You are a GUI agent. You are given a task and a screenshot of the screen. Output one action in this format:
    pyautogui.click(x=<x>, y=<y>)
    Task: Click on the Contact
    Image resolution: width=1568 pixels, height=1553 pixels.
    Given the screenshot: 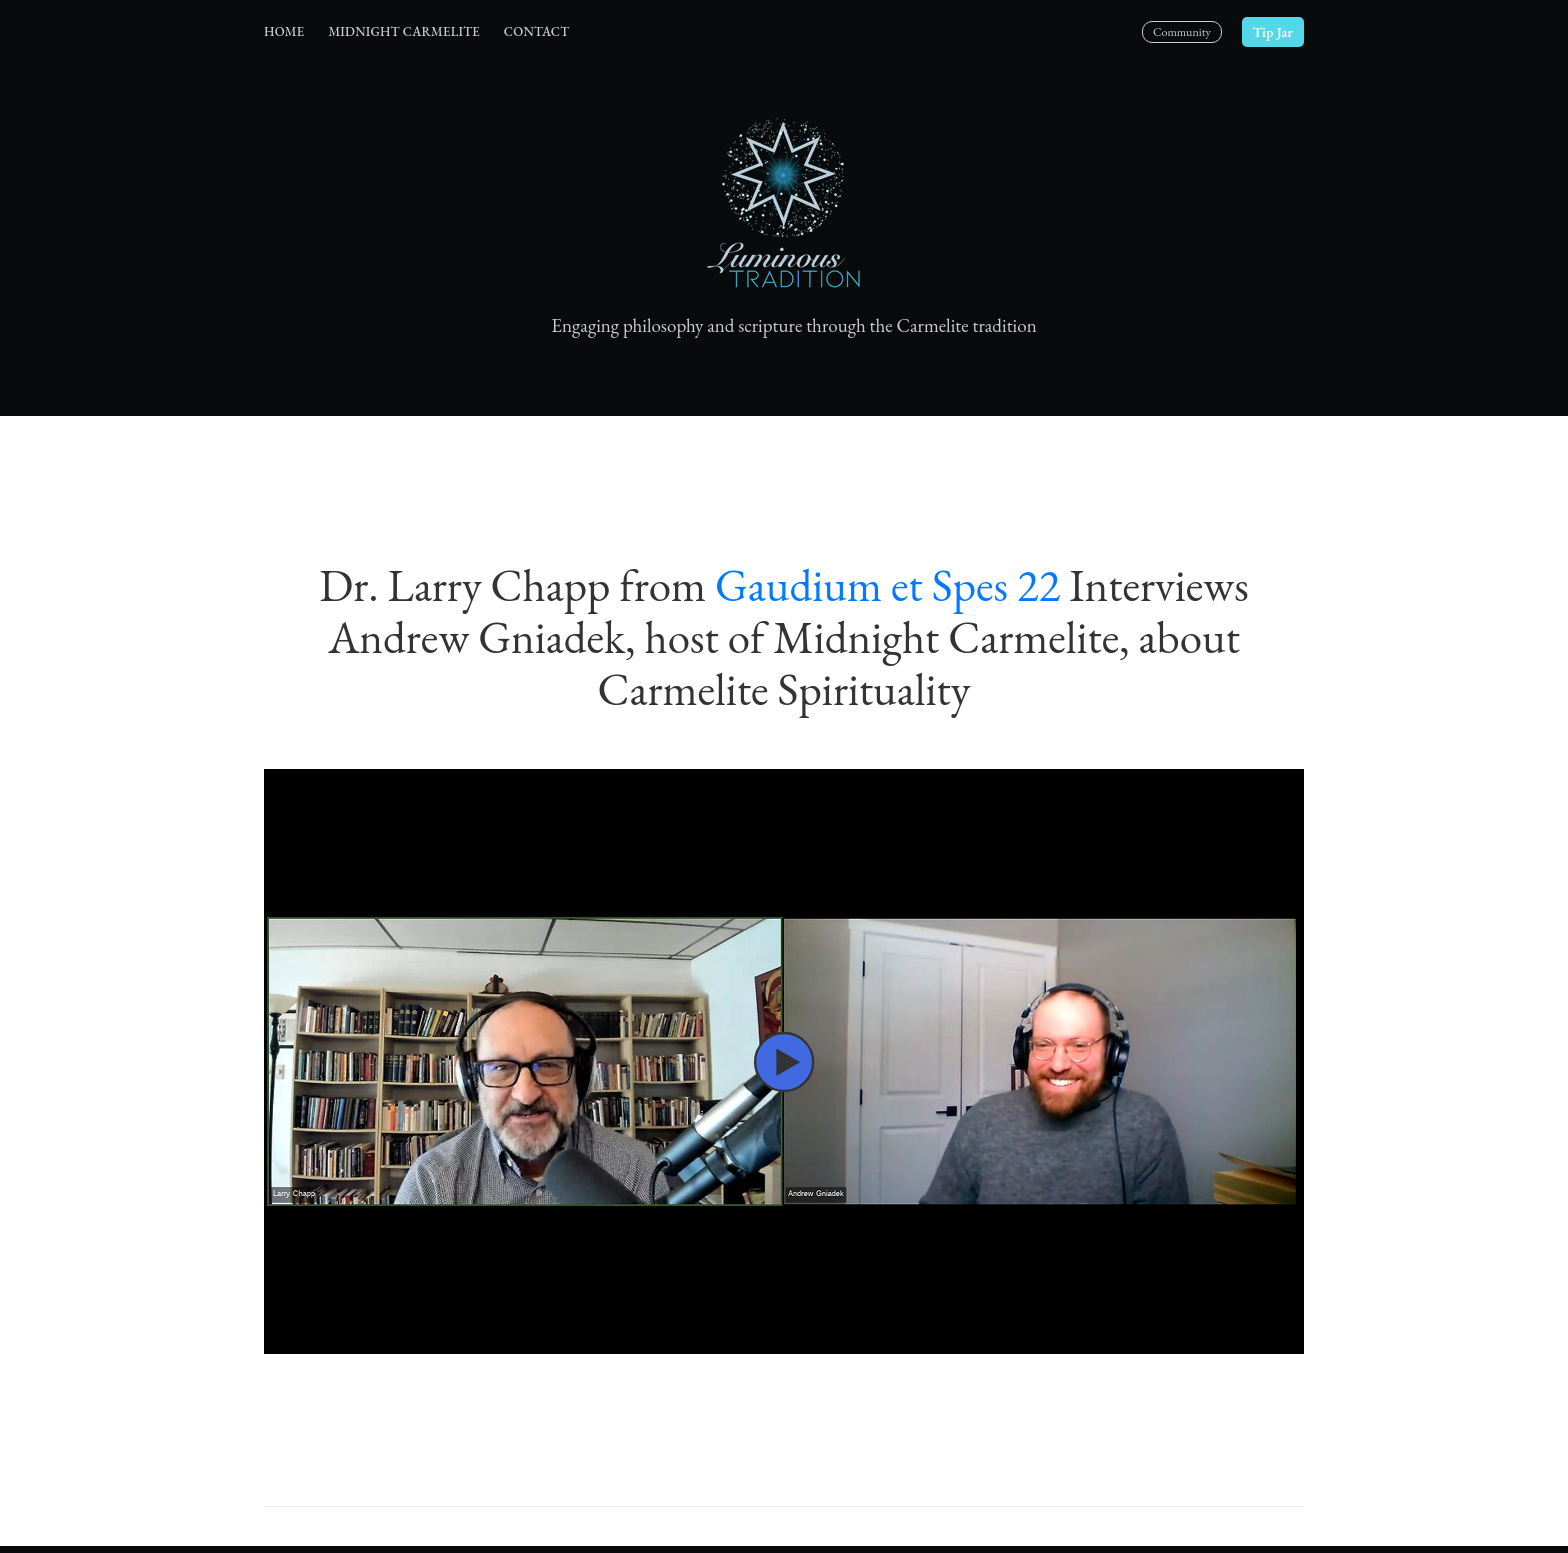 What is the action you would take?
    pyautogui.click(x=536, y=31)
    